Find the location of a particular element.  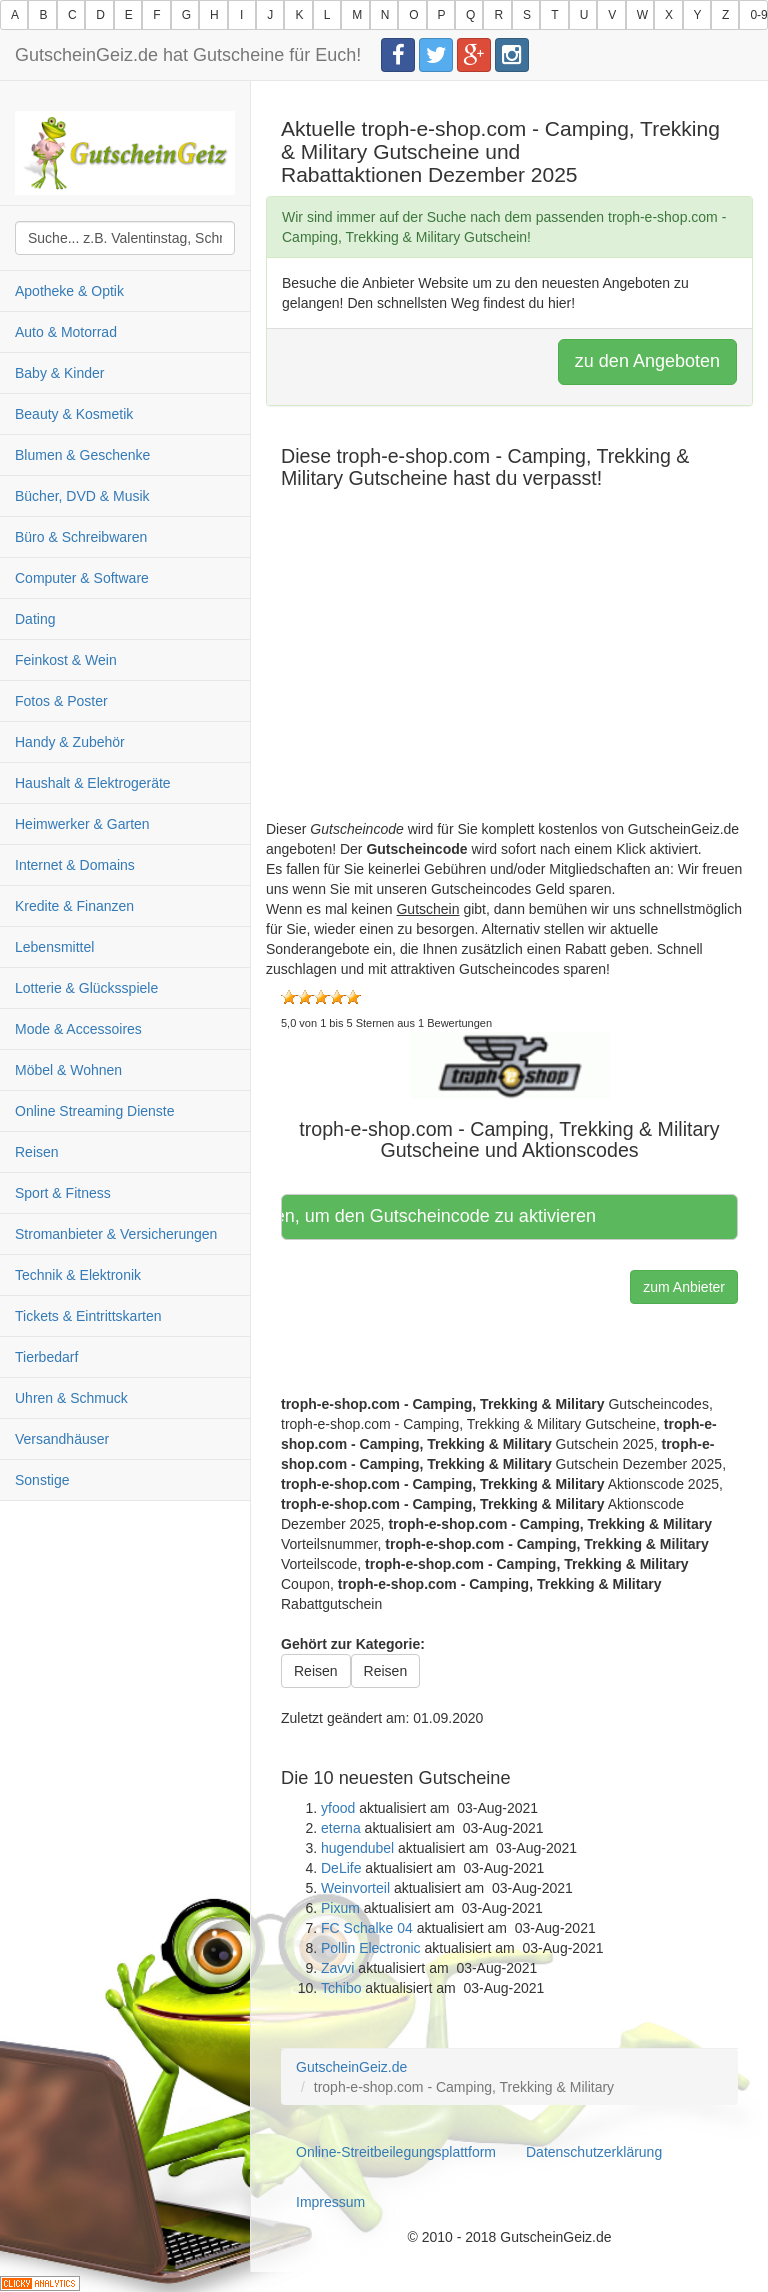

Sport & Fitness is located at coordinates (63, 1193).